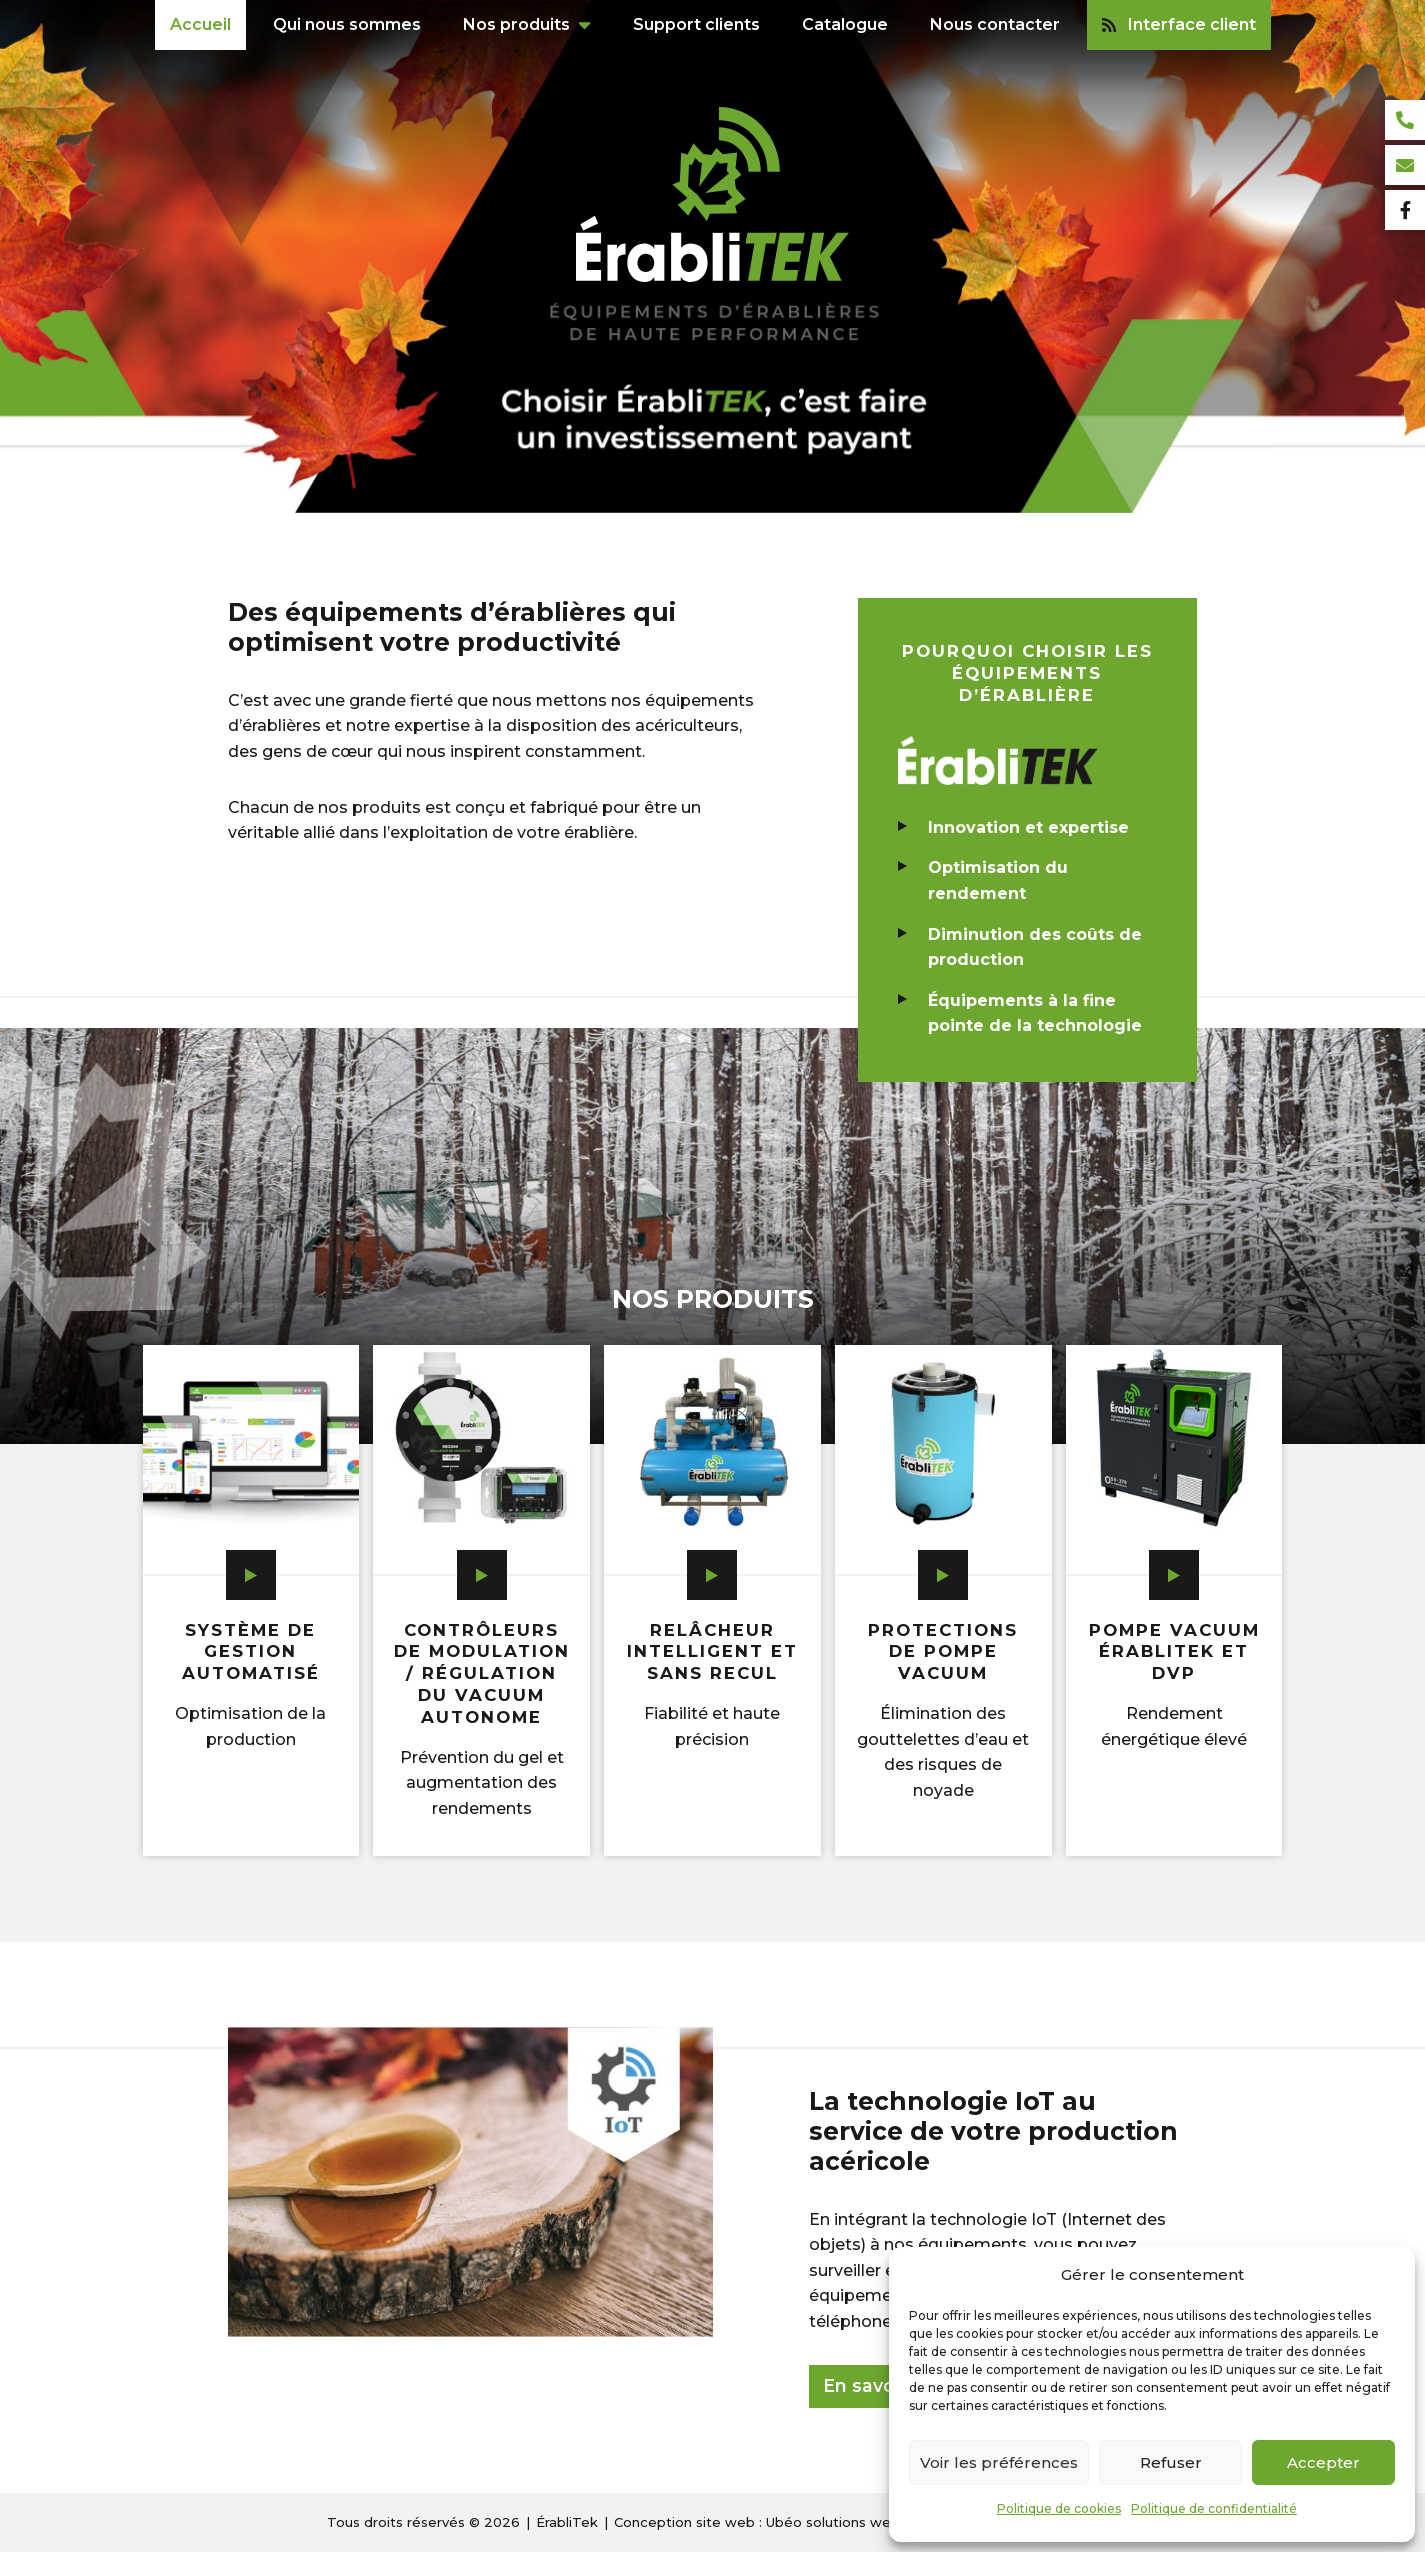 Image resolution: width=1425 pixels, height=2552 pixels. Describe the element at coordinates (757, 2522) in the screenshot. I see `Conception site web : Ubéo` at that location.